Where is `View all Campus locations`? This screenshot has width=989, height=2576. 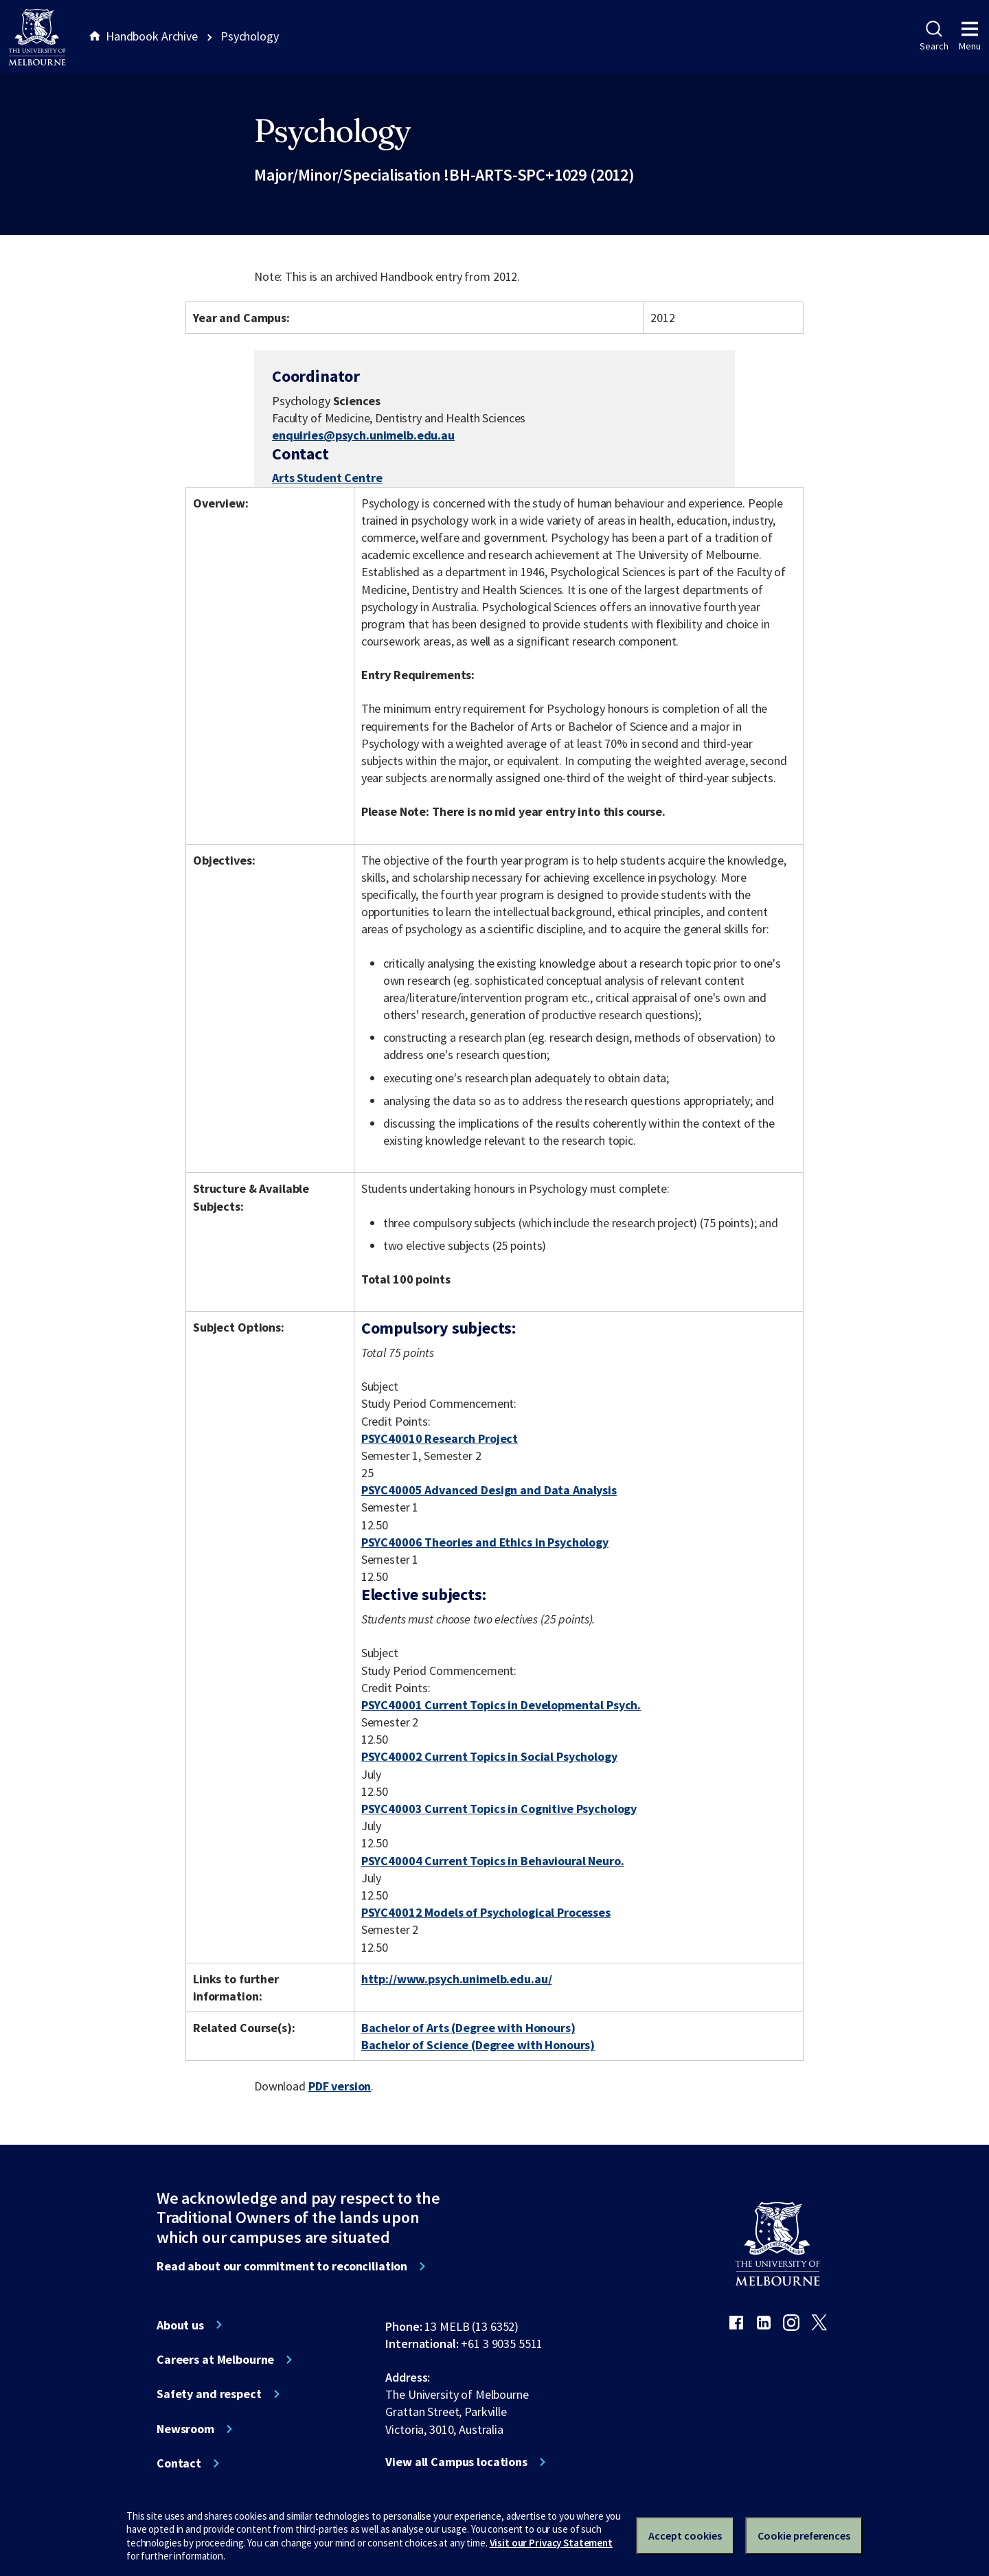
View all Campus locations is located at coordinates (456, 2462).